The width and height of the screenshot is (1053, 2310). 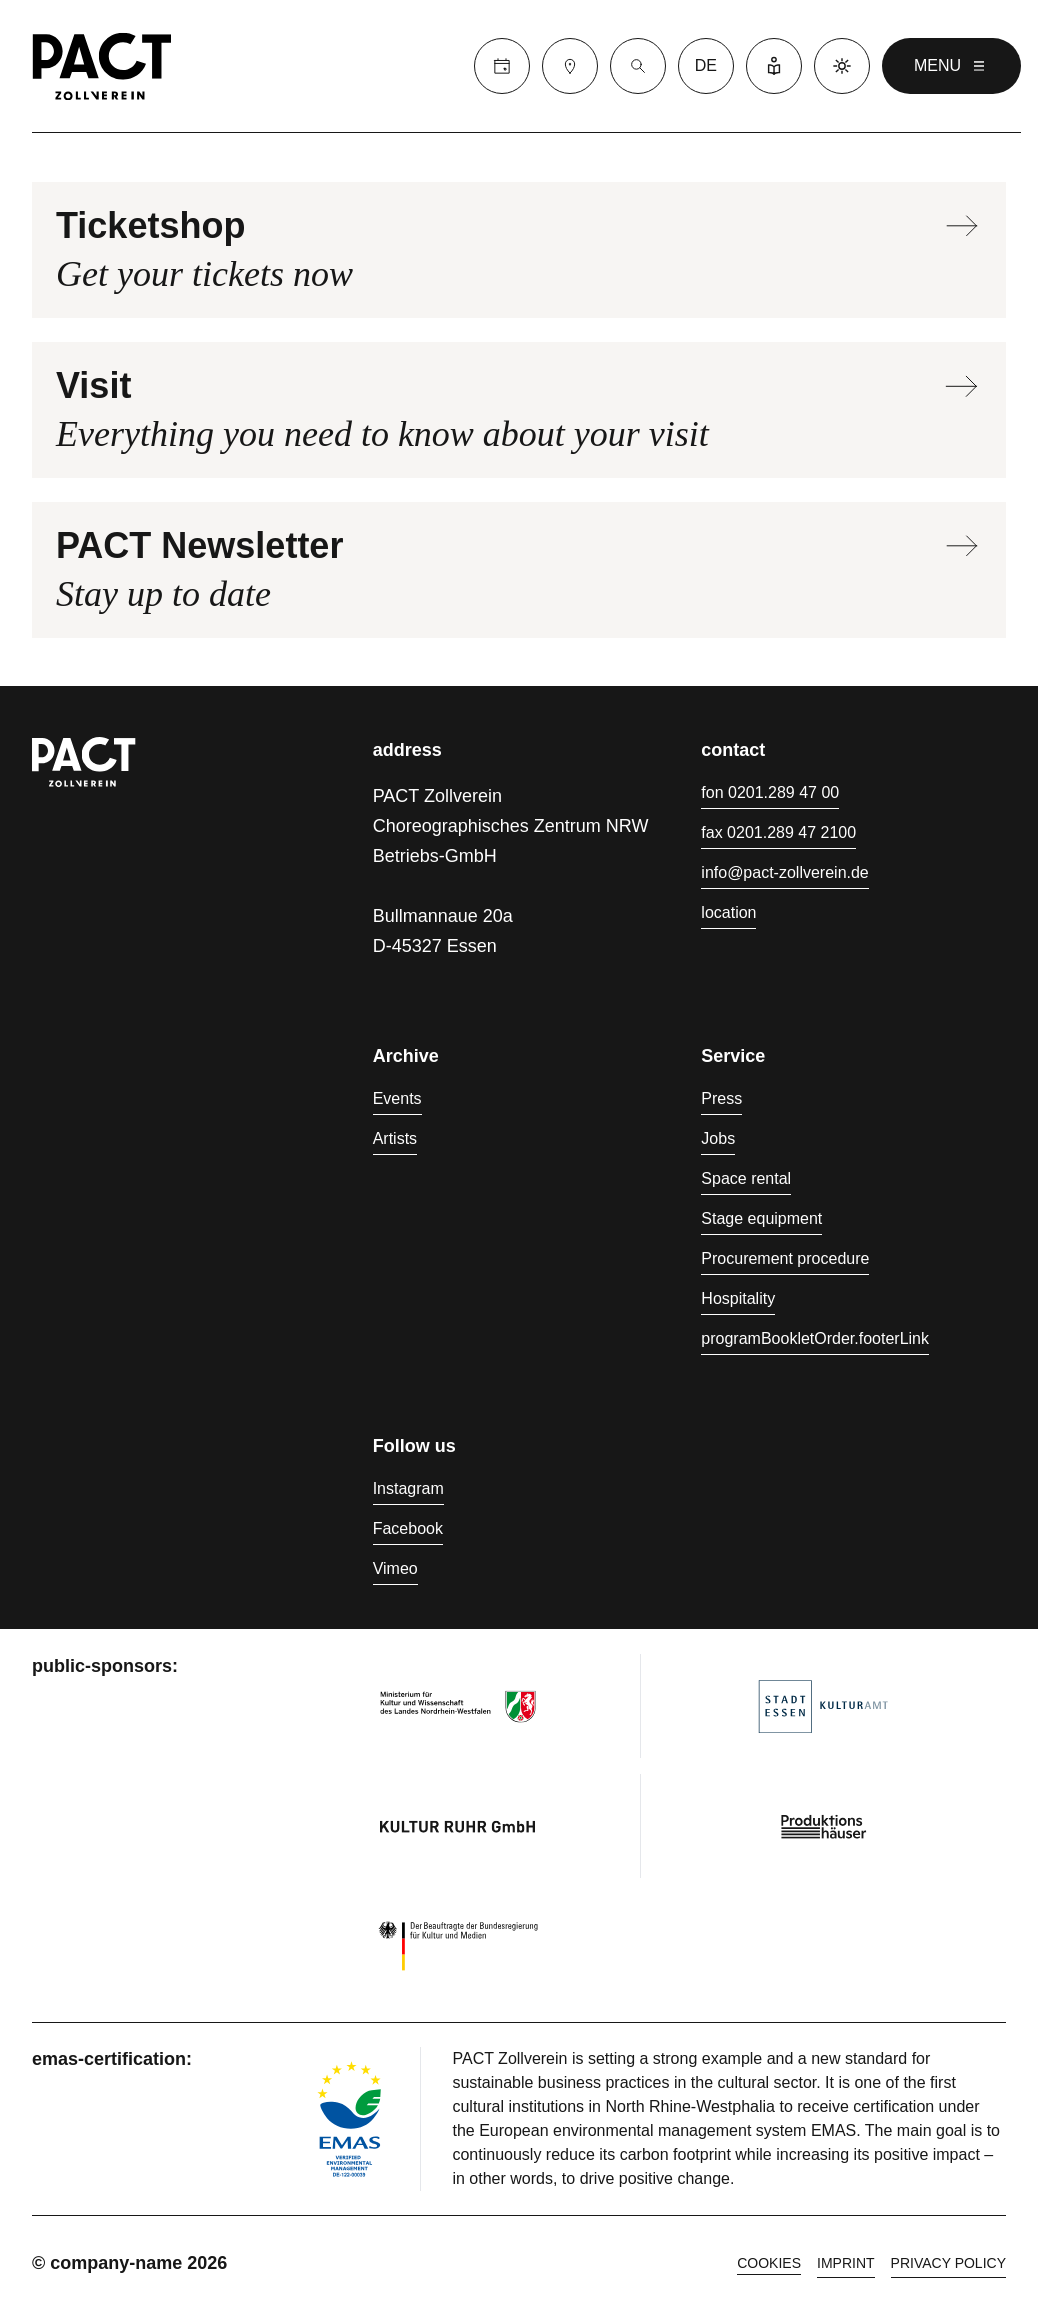 I want to click on Facebook, so click(x=408, y=1528).